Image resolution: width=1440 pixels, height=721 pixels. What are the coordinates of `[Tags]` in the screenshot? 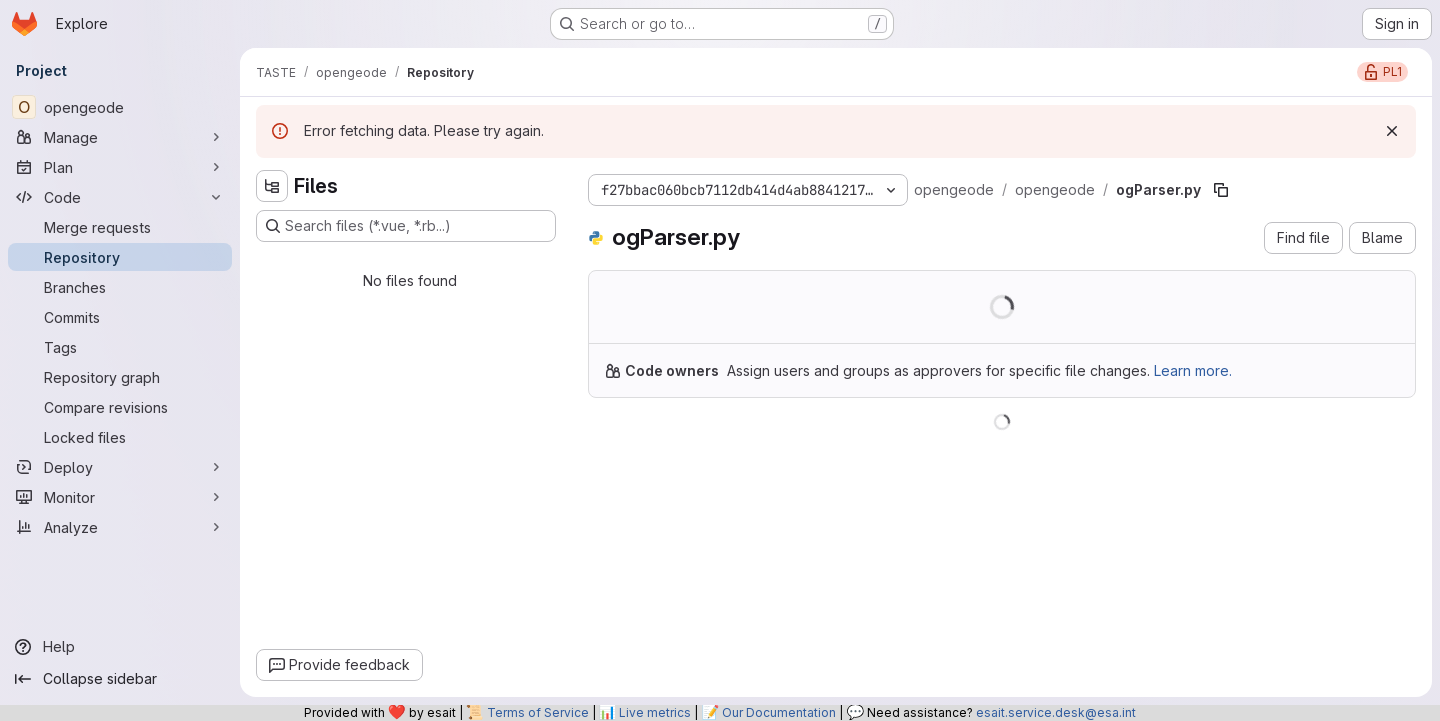 It's located at (120, 347).